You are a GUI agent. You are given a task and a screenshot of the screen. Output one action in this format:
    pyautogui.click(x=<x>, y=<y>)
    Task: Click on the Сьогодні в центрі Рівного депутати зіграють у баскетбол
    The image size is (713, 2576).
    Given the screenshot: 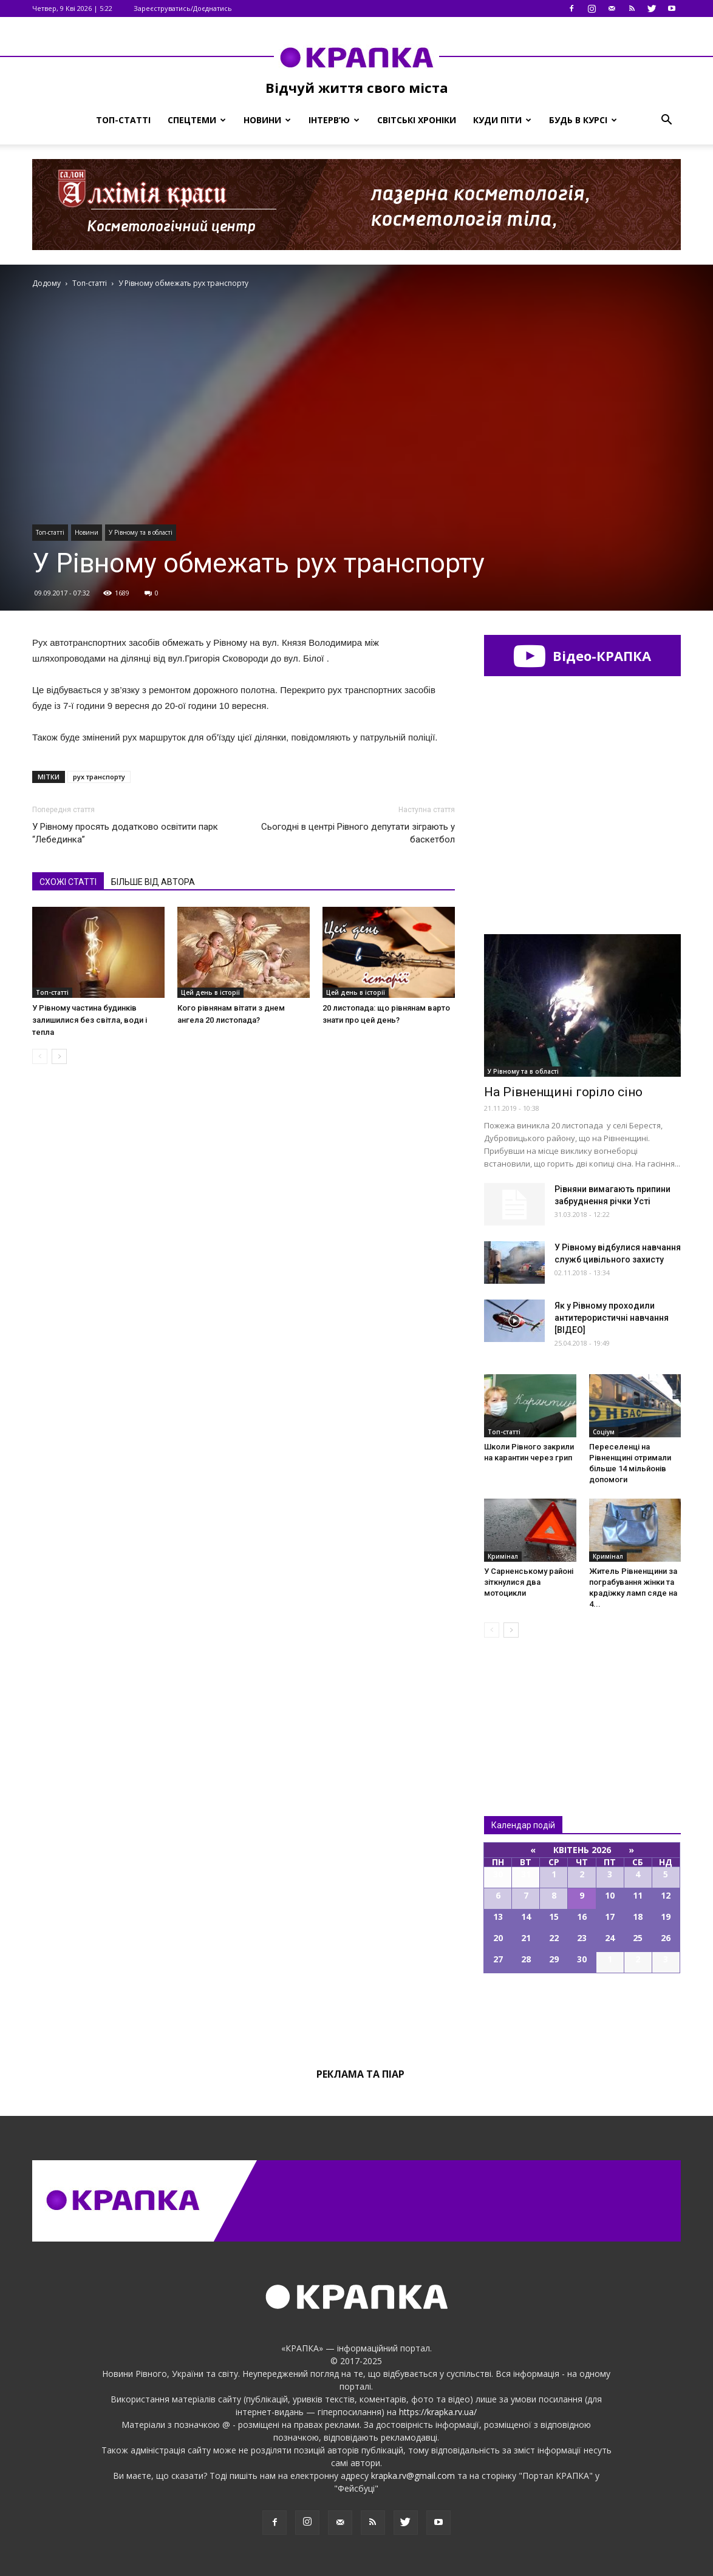 What is the action you would take?
    pyautogui.click(x=358, y=833)
    